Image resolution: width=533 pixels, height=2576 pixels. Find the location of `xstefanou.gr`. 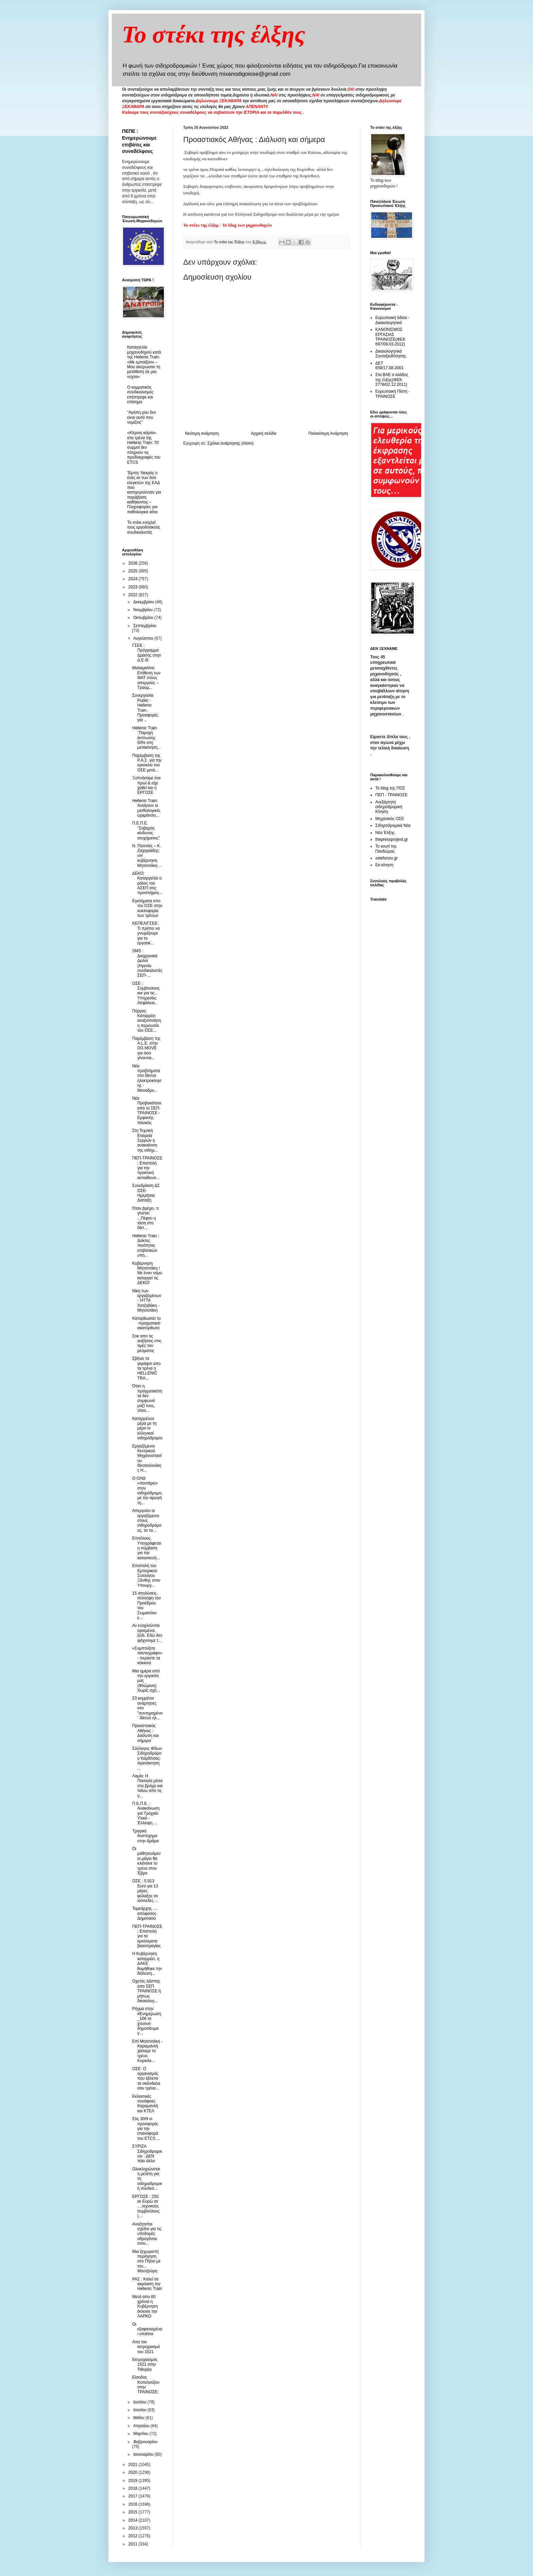

xstefanou.gr is located at coordinates (386, 858).